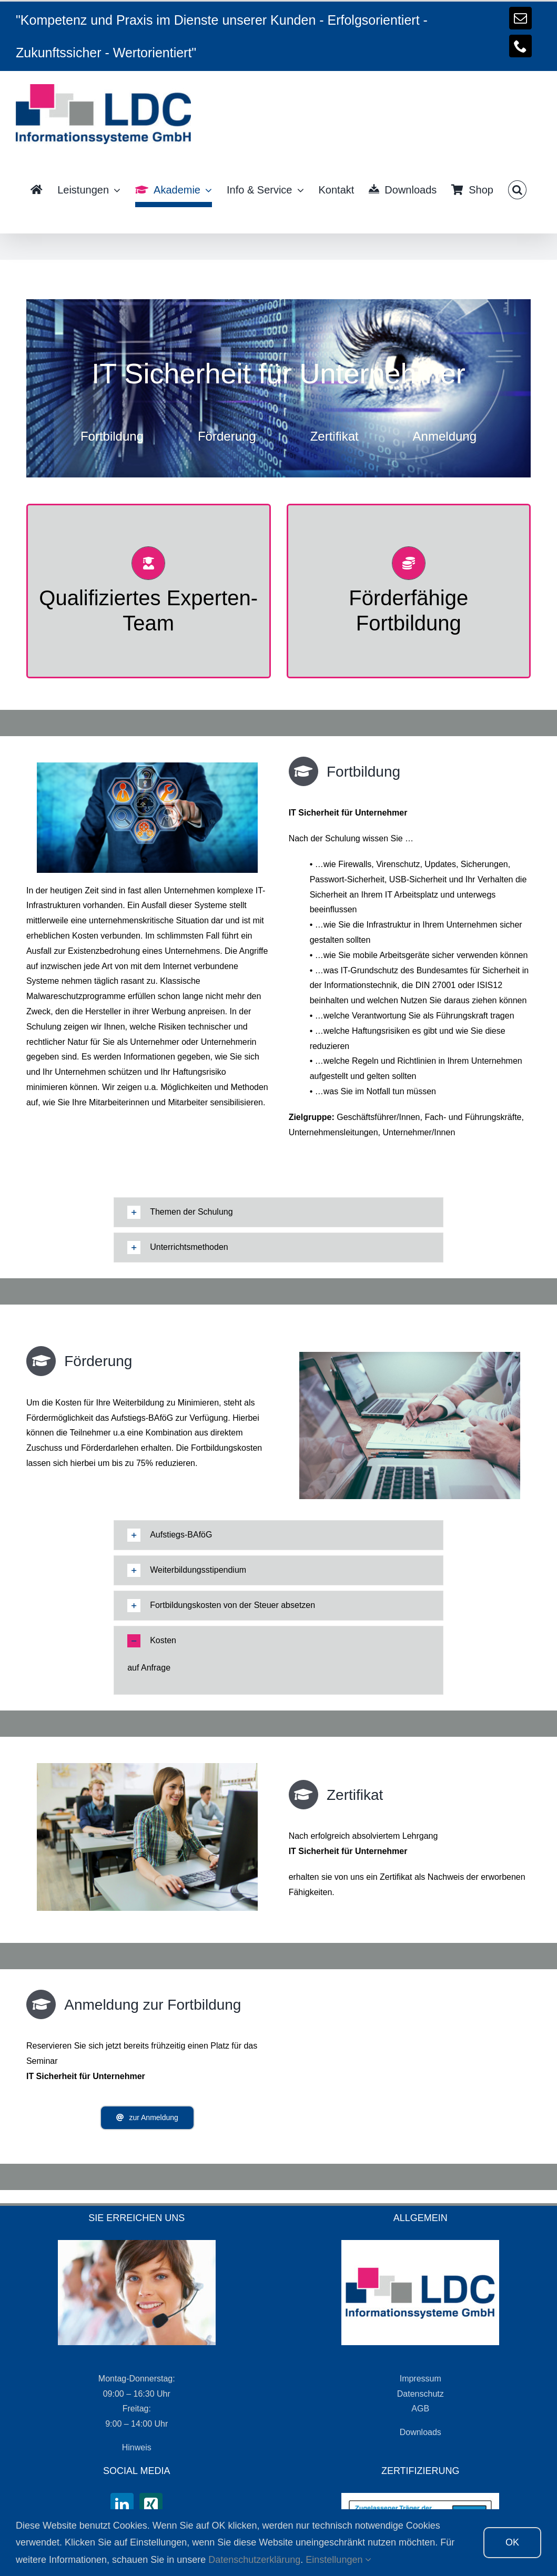 Image resolution: width=557 pixels, height=2576 pixels. What do you see at coordinates (151, 2504) in the screenshot?
I see `[Xing]` at bounding box center [151, 2504].